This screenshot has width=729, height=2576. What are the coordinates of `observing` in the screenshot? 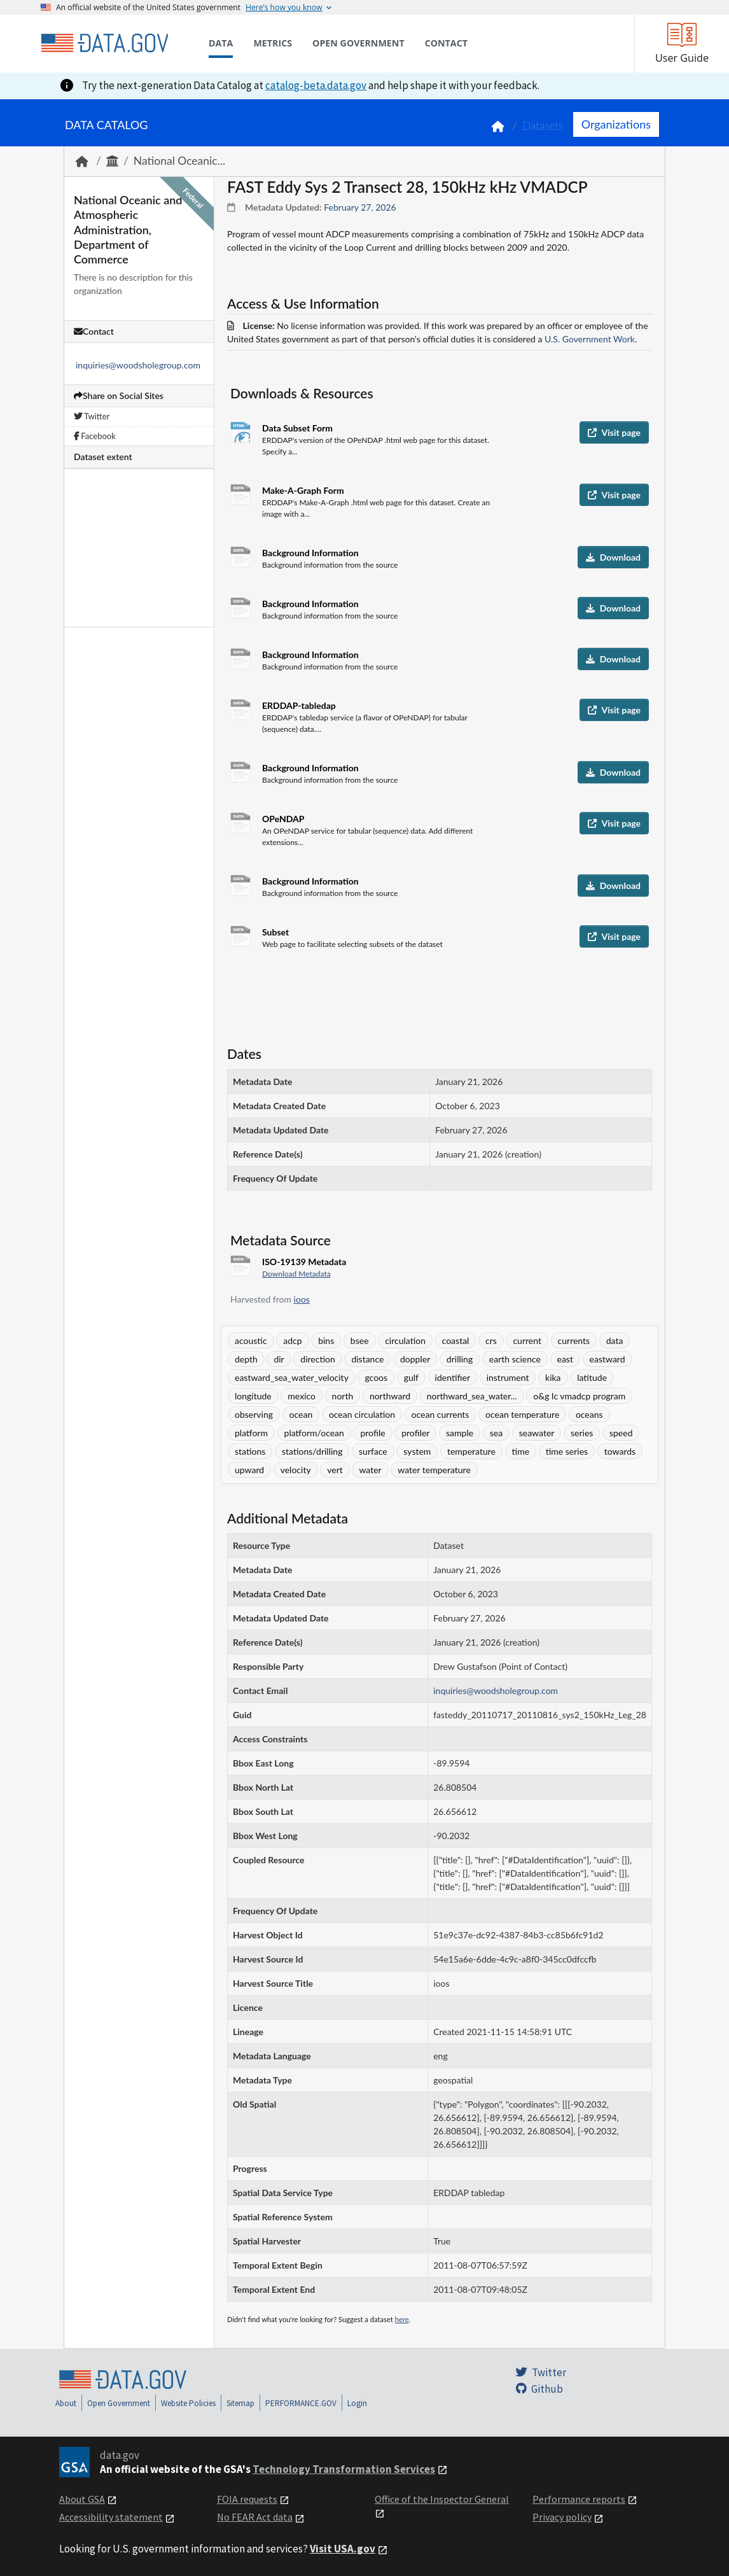 It's located at (254, 1414).